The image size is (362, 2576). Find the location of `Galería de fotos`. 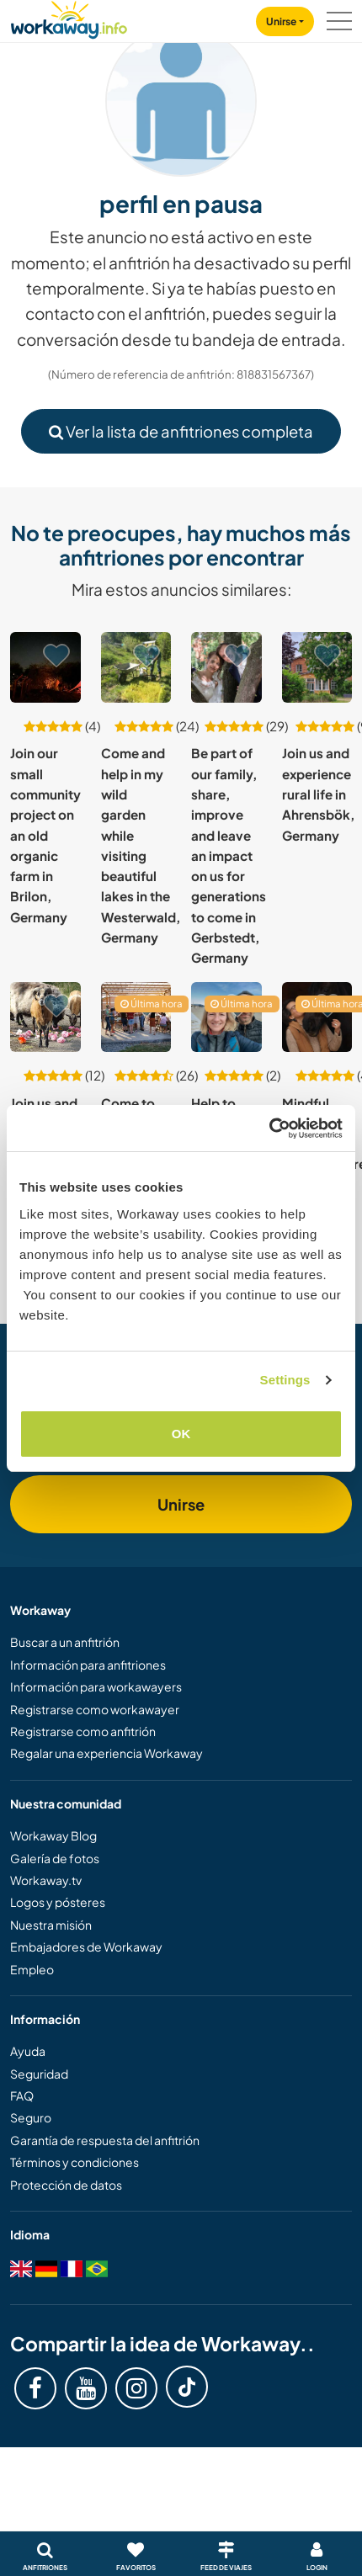

Galería de fotos is located at coordinates (54, 1858).